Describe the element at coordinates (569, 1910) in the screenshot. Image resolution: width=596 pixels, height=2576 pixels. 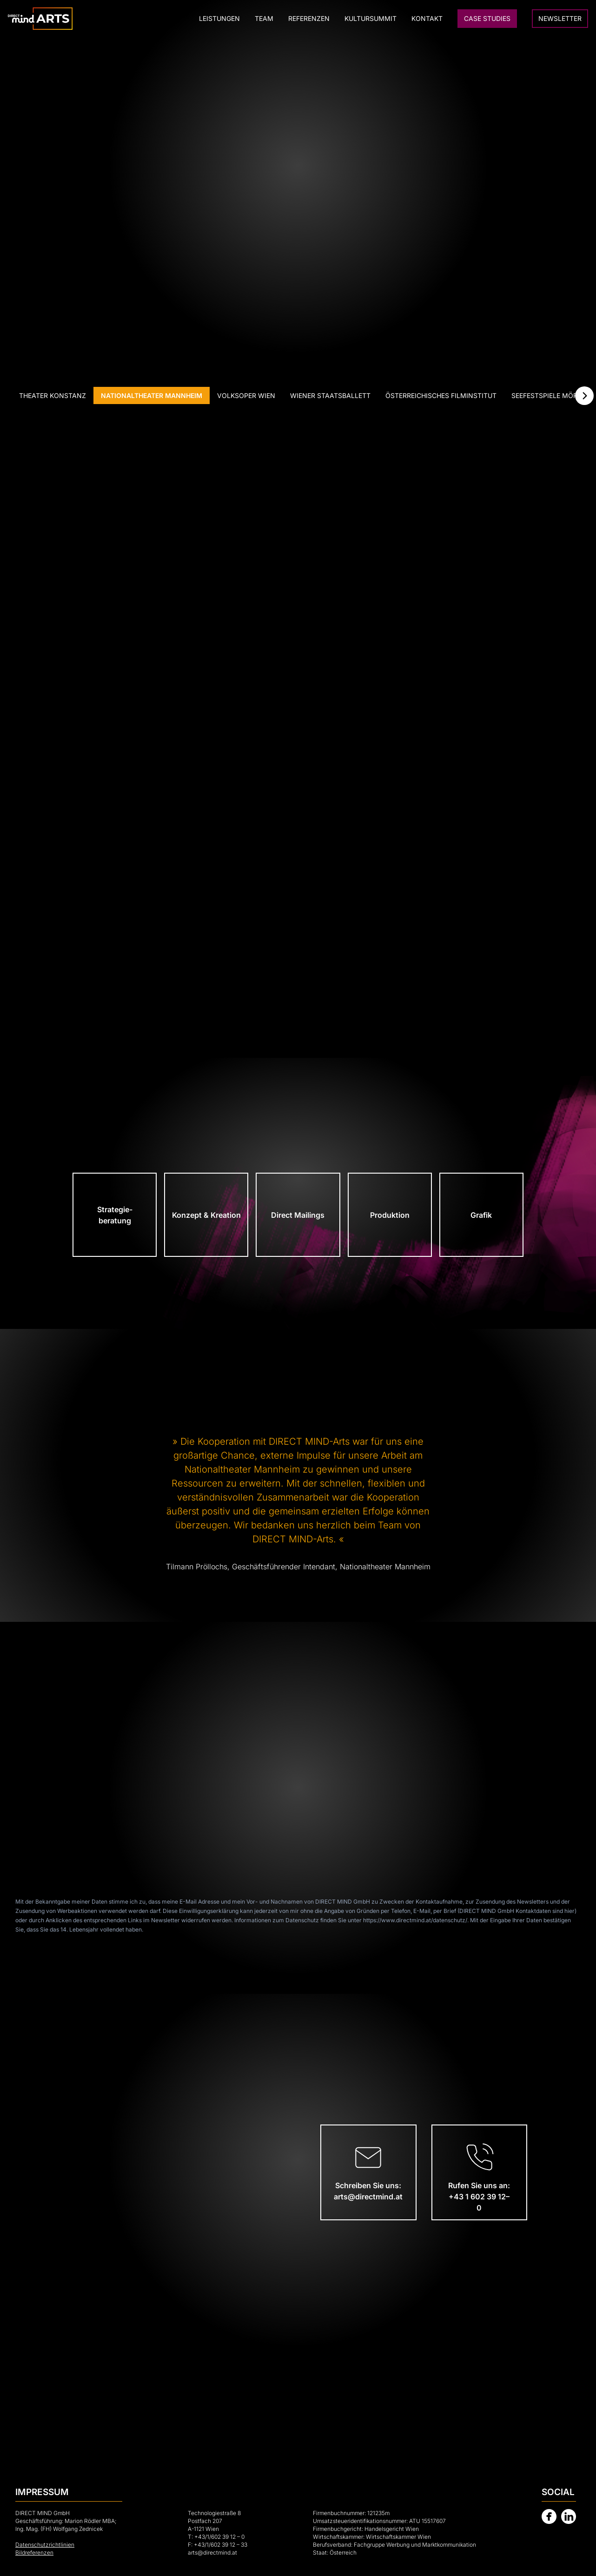
I see `hier` at that location.